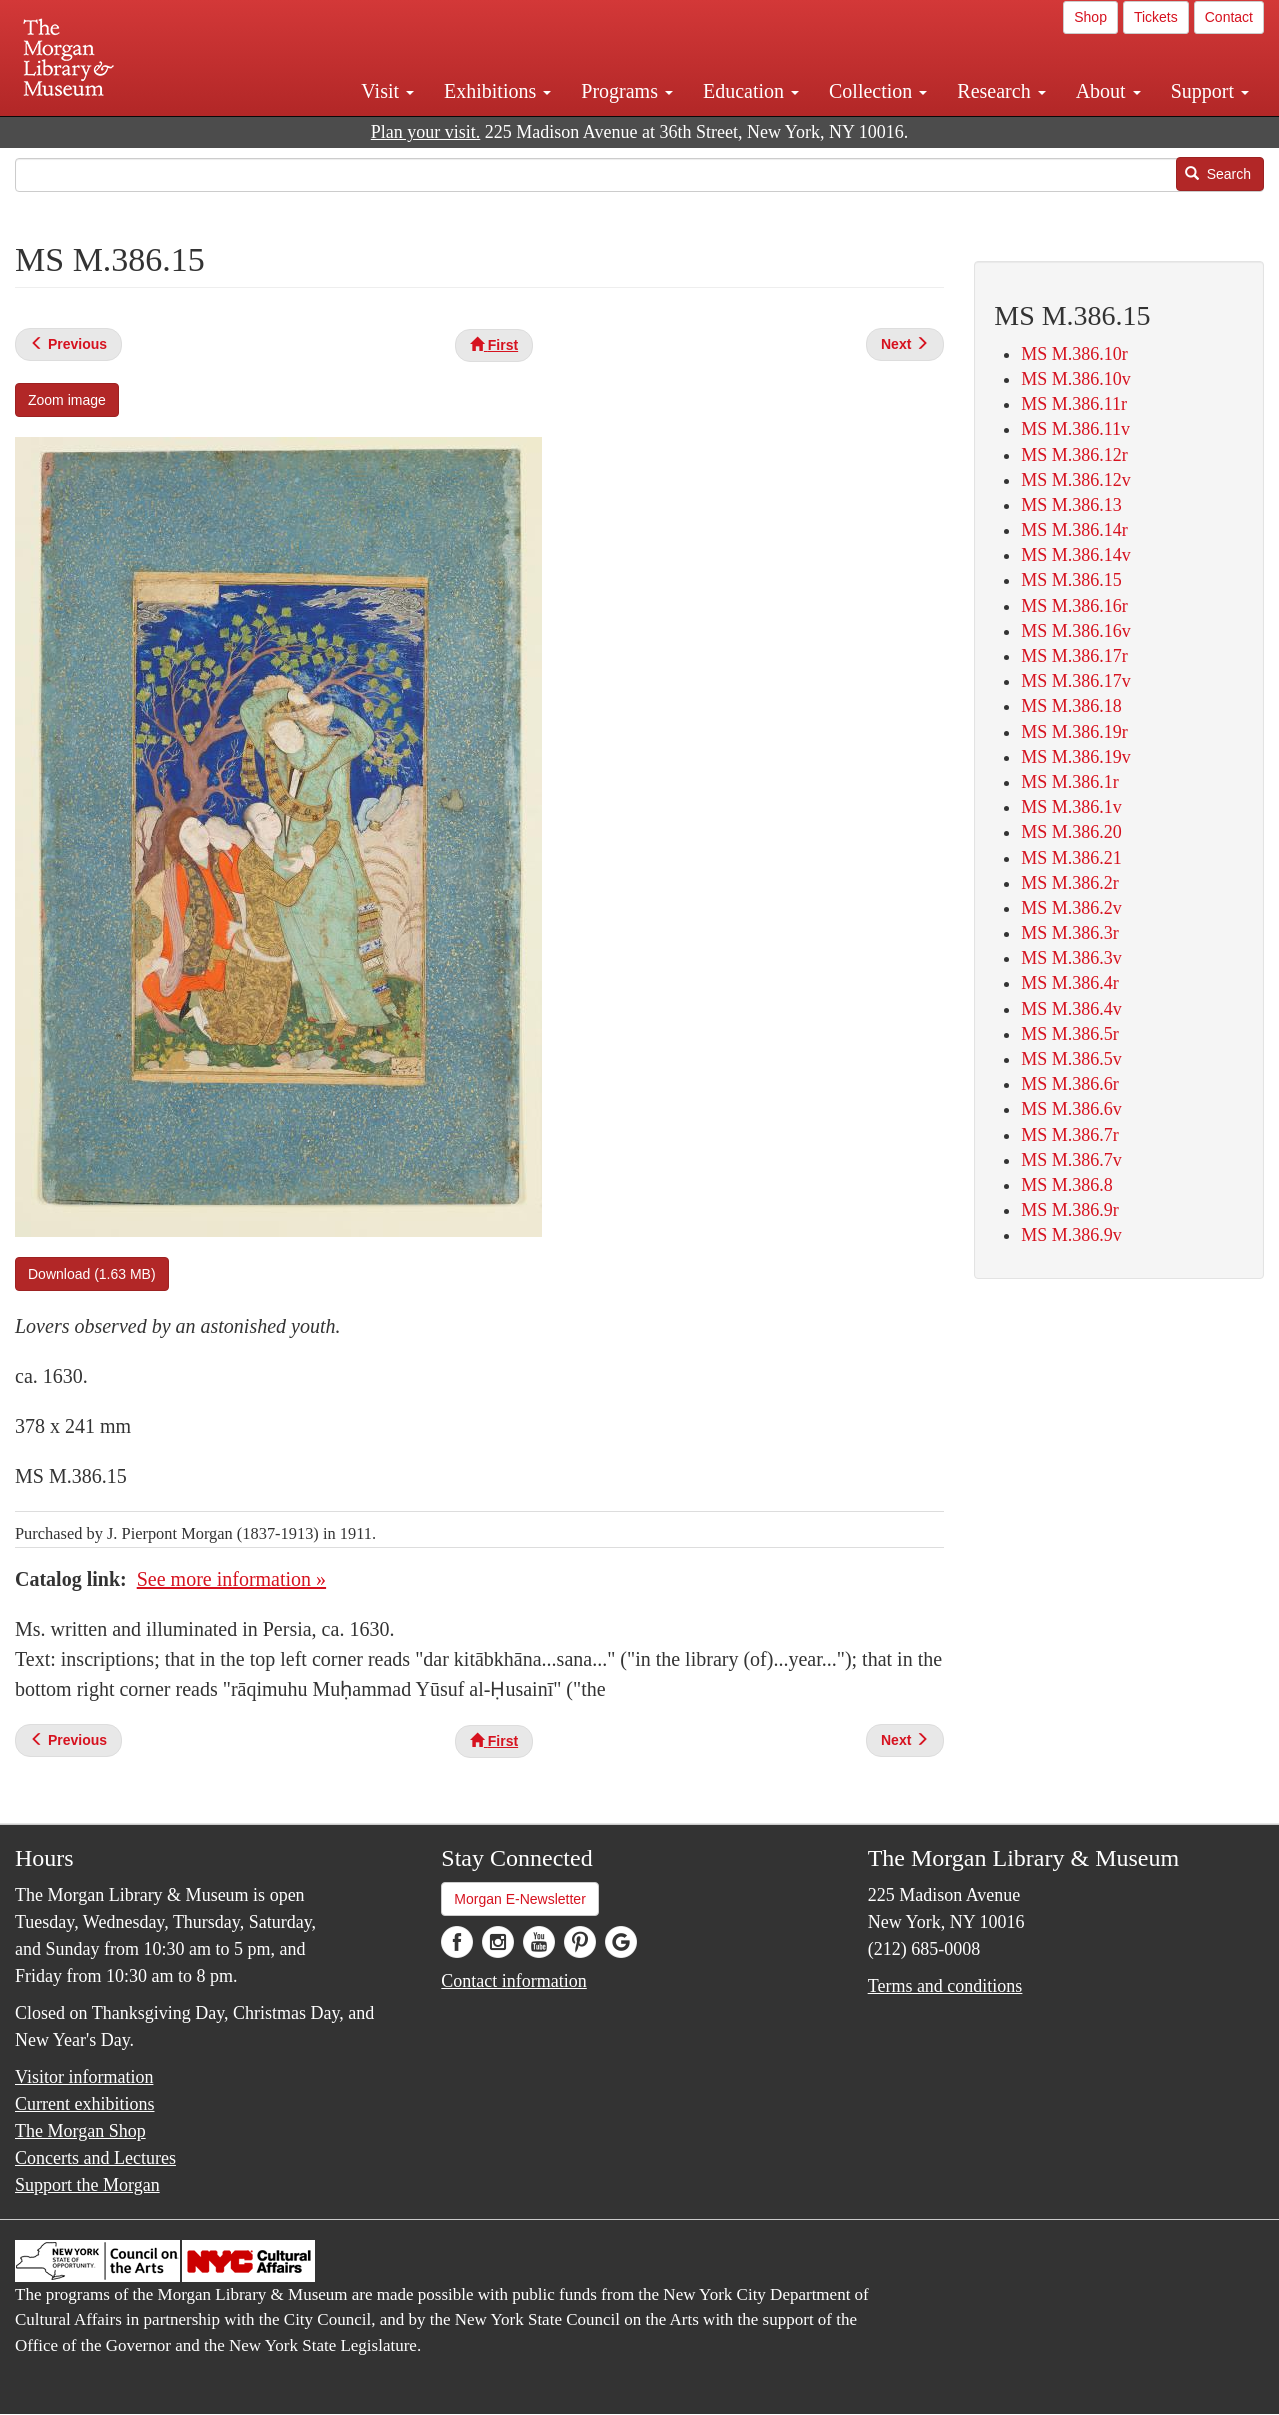 Image resolution: width=1279 pixels, height=2415 pixels. Describe the element at coordinates (1070, 1034) in the screenshot. I see `MS M.386.5r` at that location.